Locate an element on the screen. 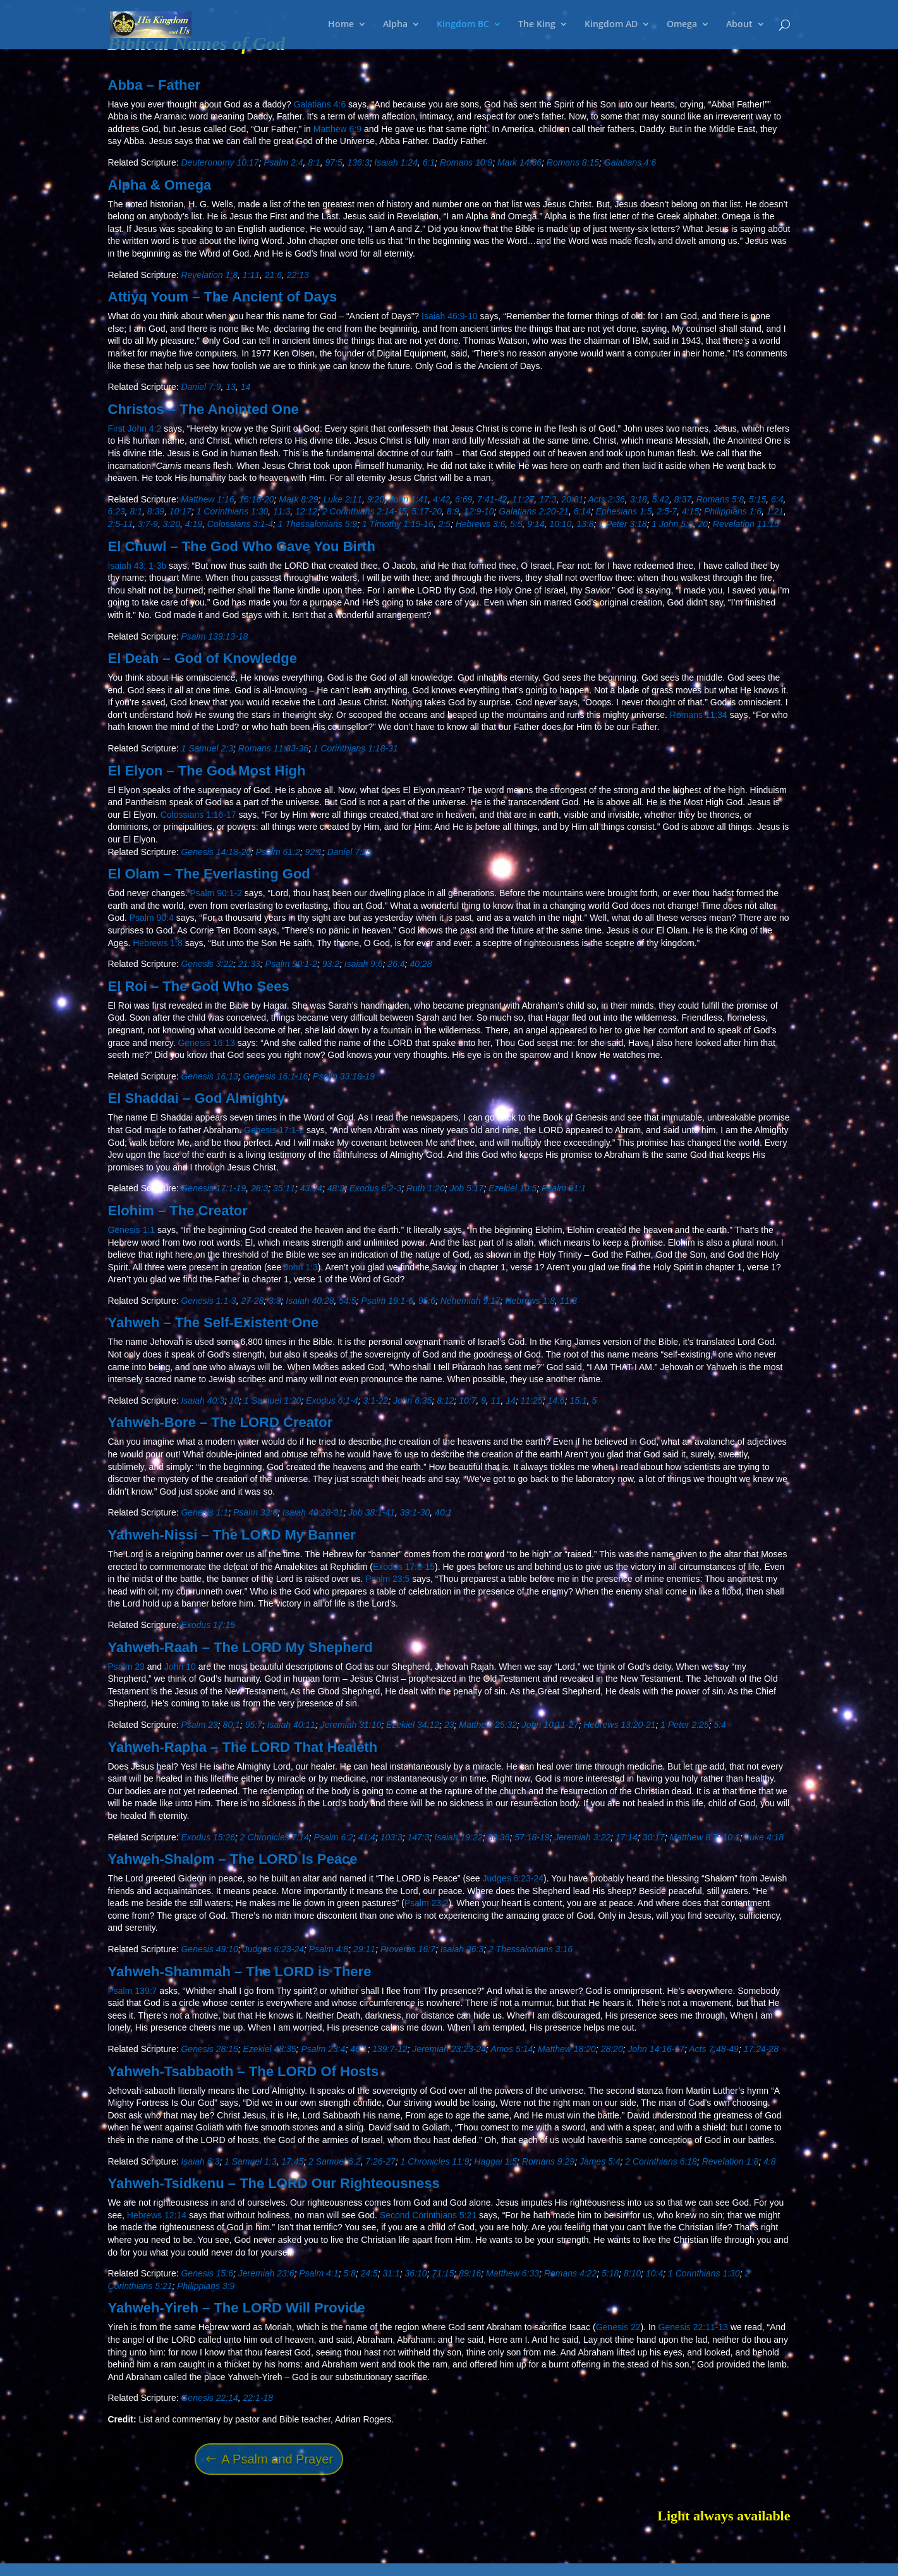 This screenshot has height=2576, width=898. 6:1 is located at coordinates (429, 162).